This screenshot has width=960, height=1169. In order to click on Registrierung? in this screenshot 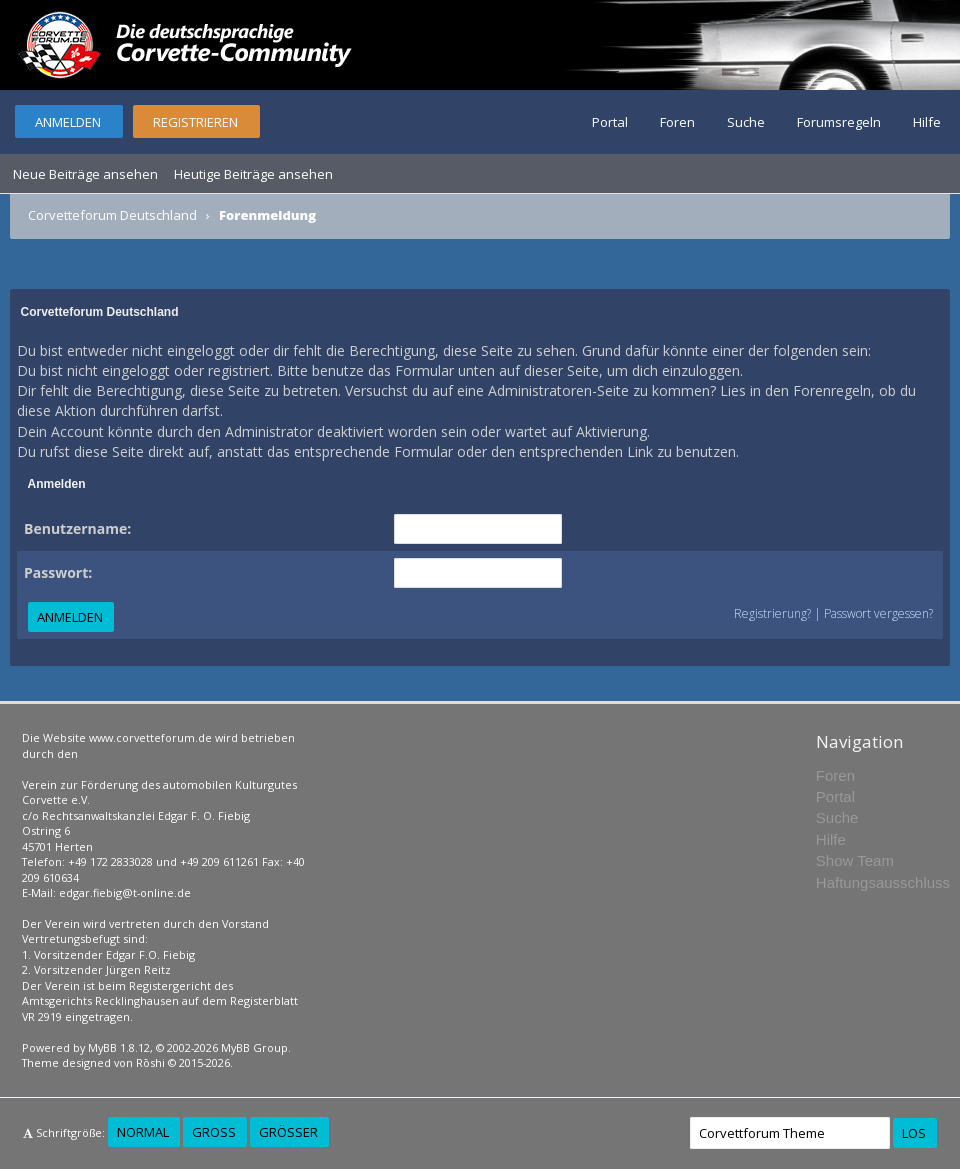, I will do `click(772, 613)`.